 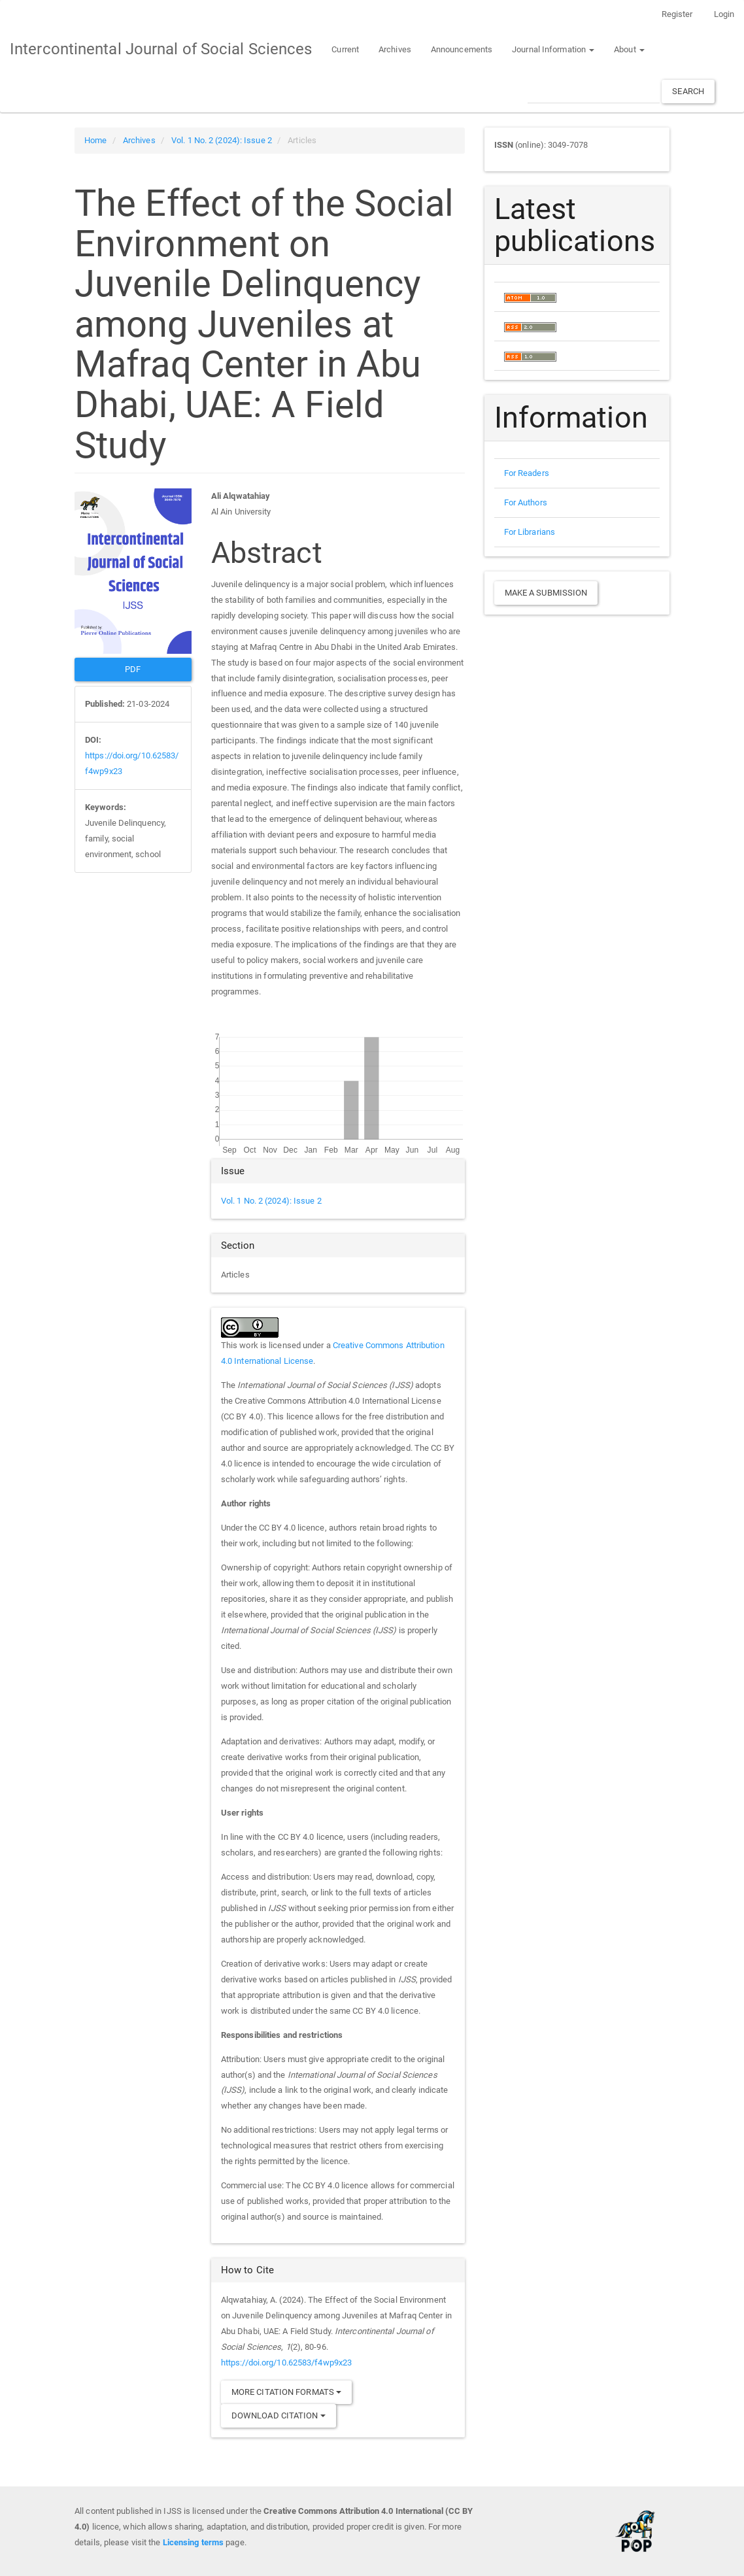 I want to click on Archives, so click(x=395, y=49).